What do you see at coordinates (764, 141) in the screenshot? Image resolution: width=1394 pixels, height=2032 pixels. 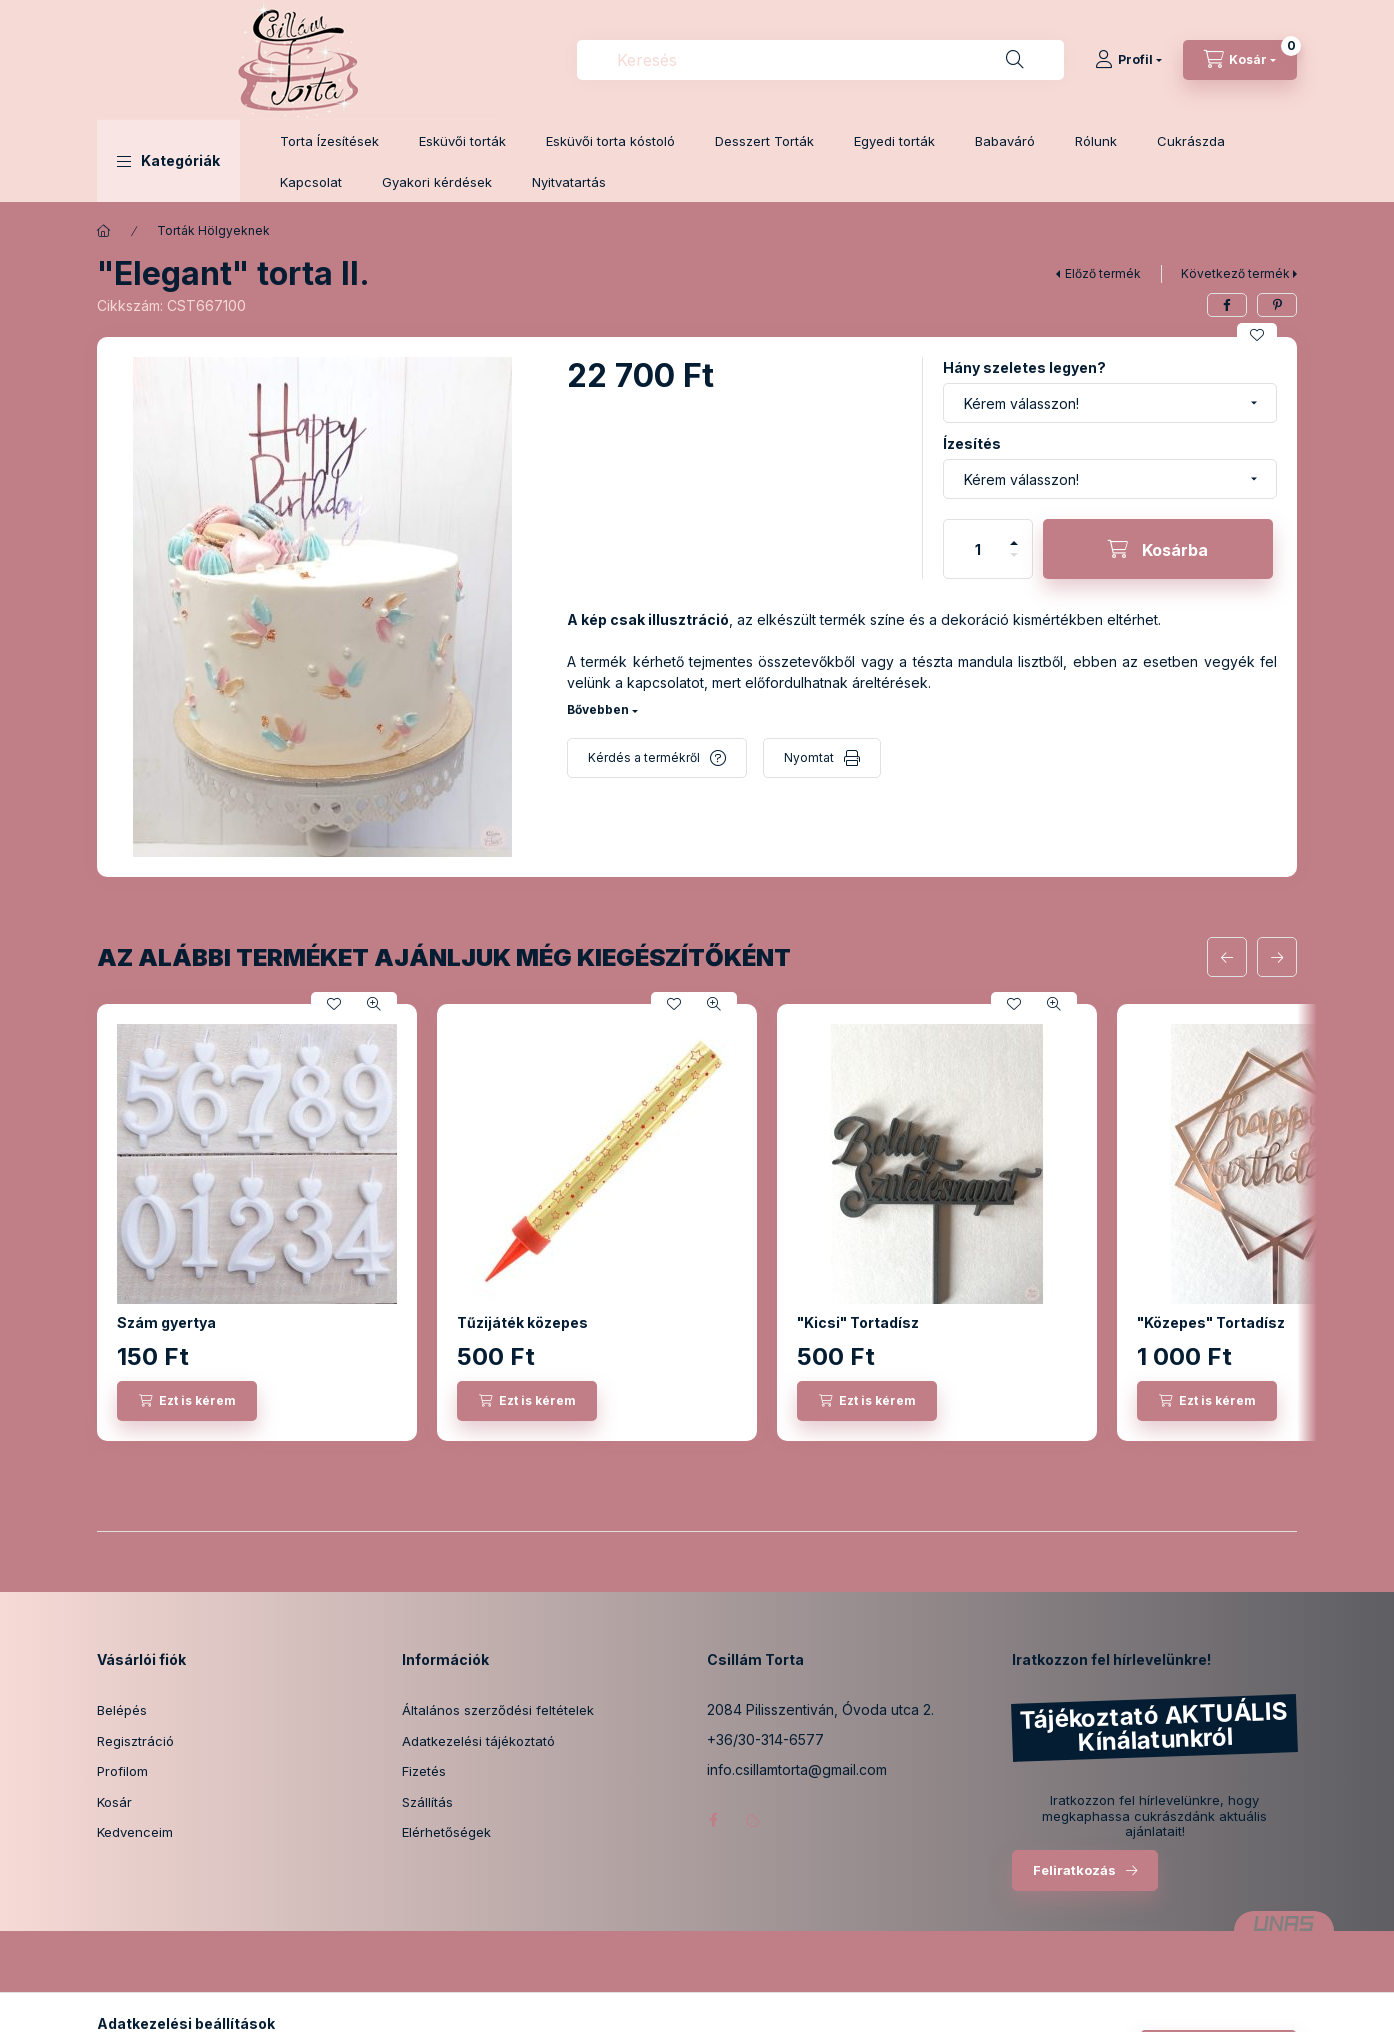 I see `Desszert Torták` at bounding box center [764, 141].